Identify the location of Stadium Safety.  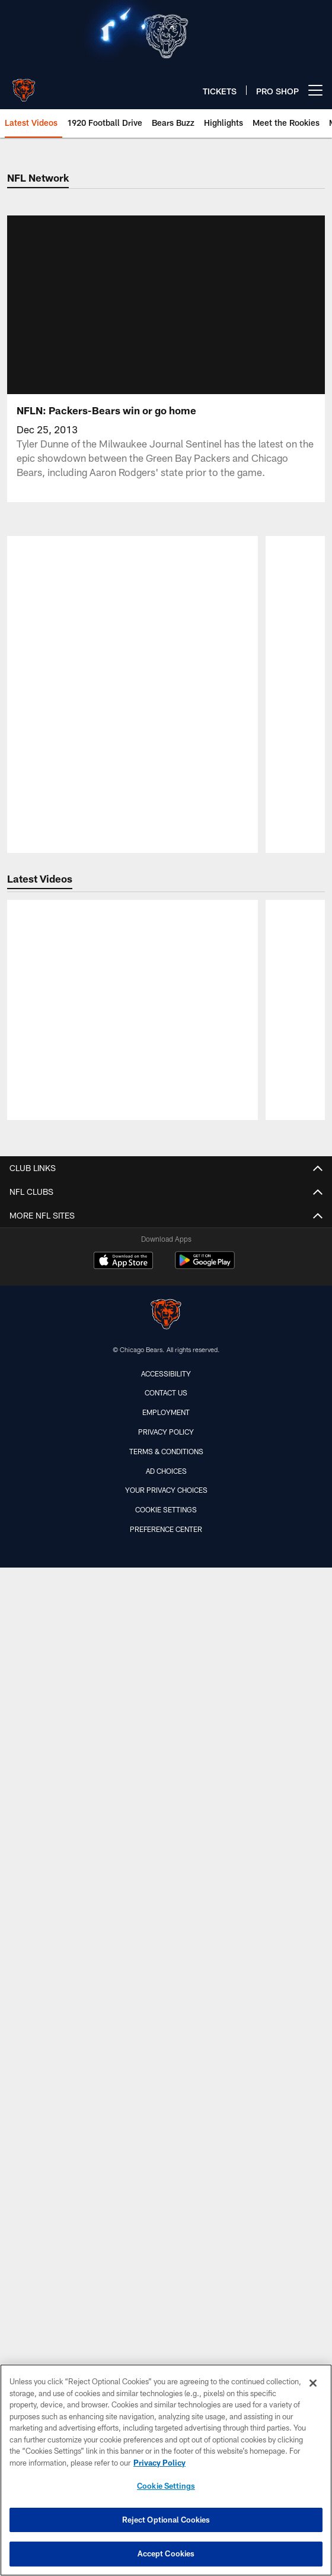
(166, 1952).